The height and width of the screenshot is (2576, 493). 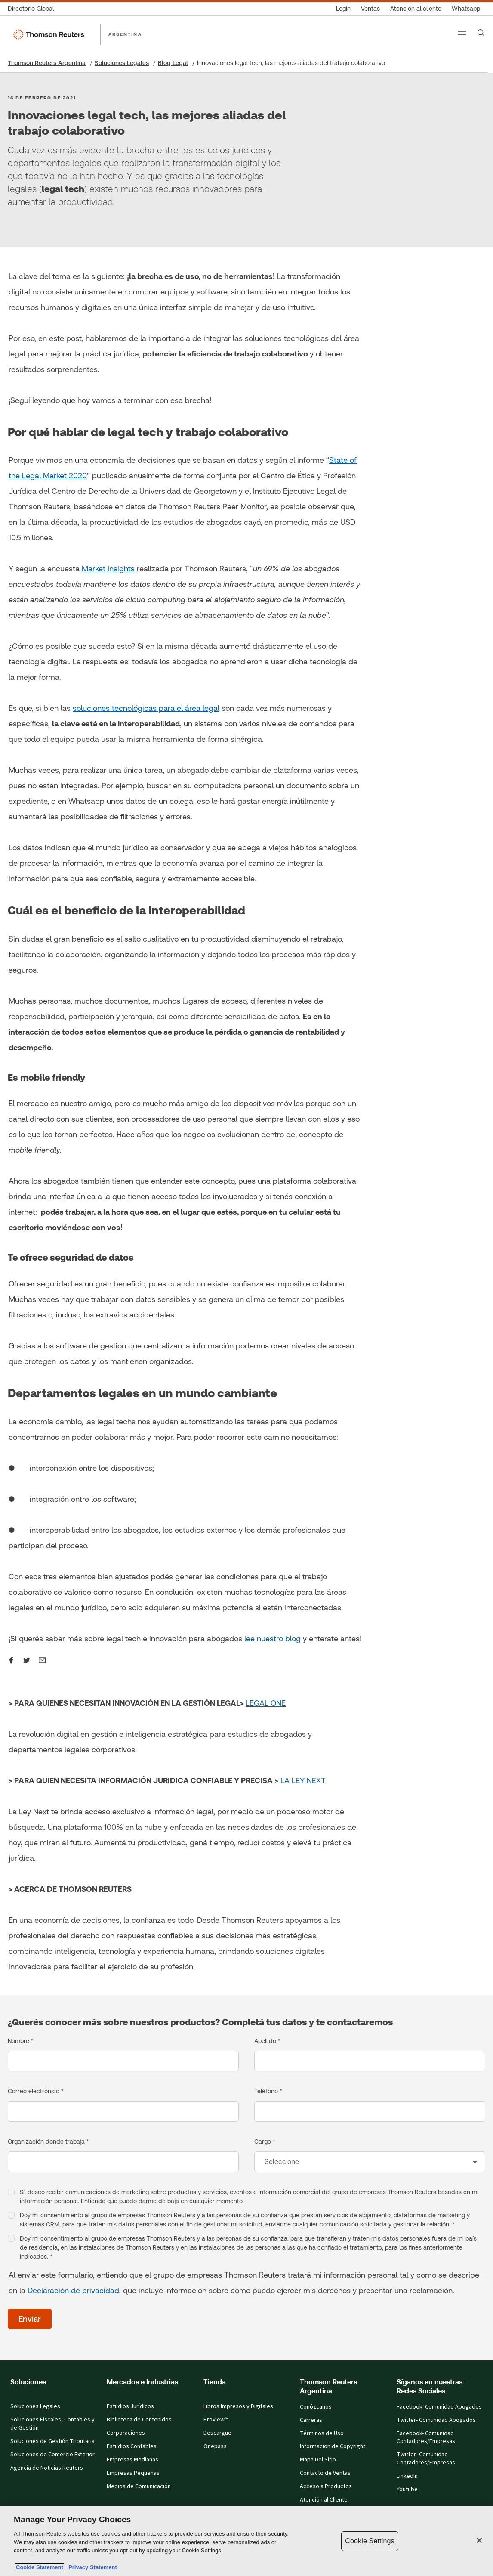 What do you see at coordinates (407, 2489) in the screenshot?
I see `Youtube` at bounding box center [407, 2489].